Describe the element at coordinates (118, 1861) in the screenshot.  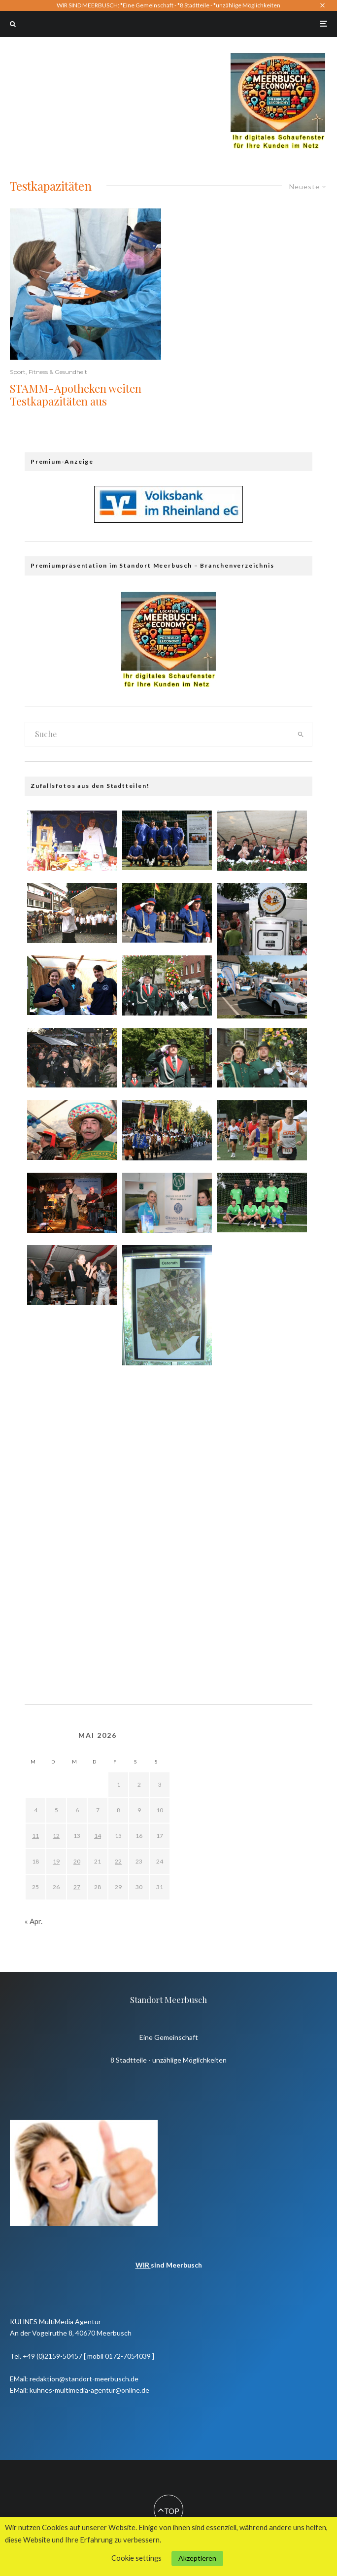
I see `22 [Beiträge veröffentlicht am 22. May 2026]` at that location.